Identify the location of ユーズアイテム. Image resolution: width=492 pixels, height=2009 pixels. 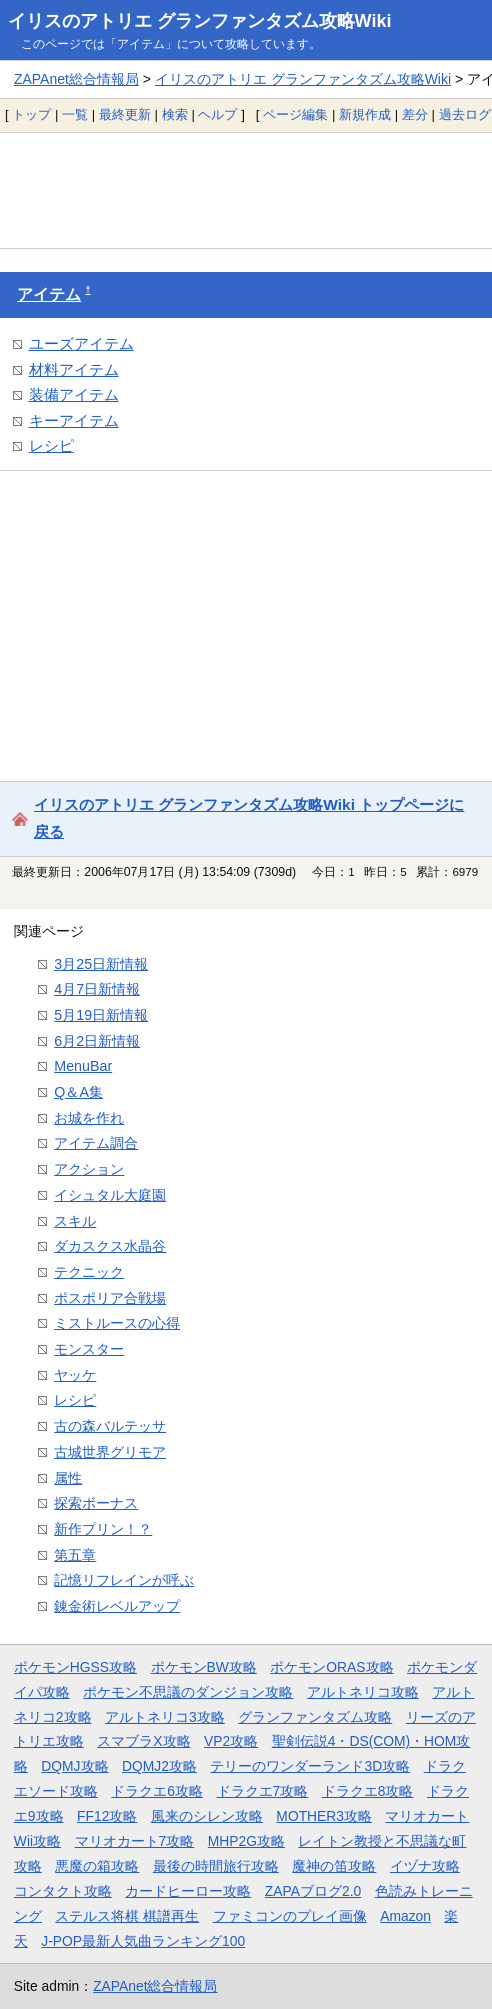
(81, 343).